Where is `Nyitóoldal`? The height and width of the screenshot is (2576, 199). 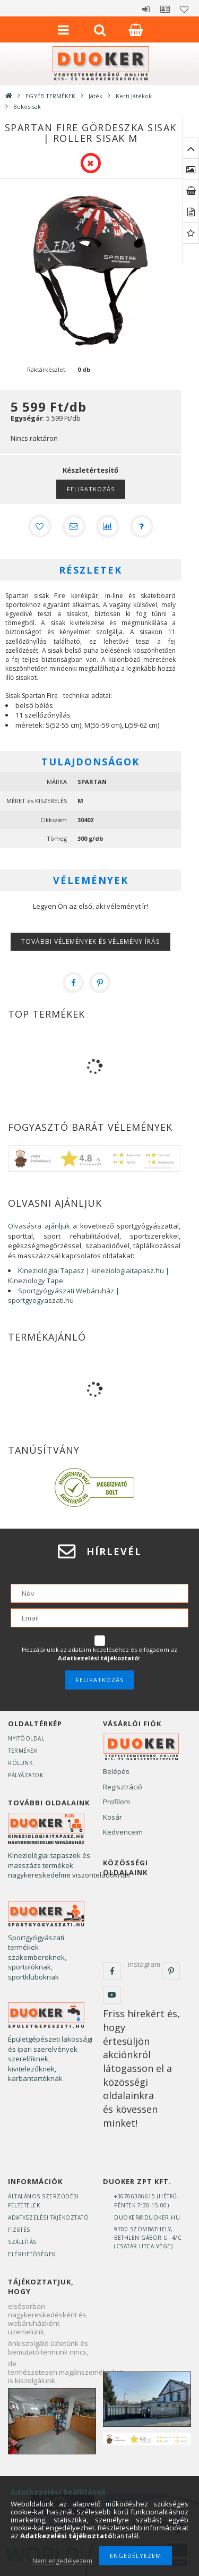
Nyitóoldal is located at coordinates (26, 1738).